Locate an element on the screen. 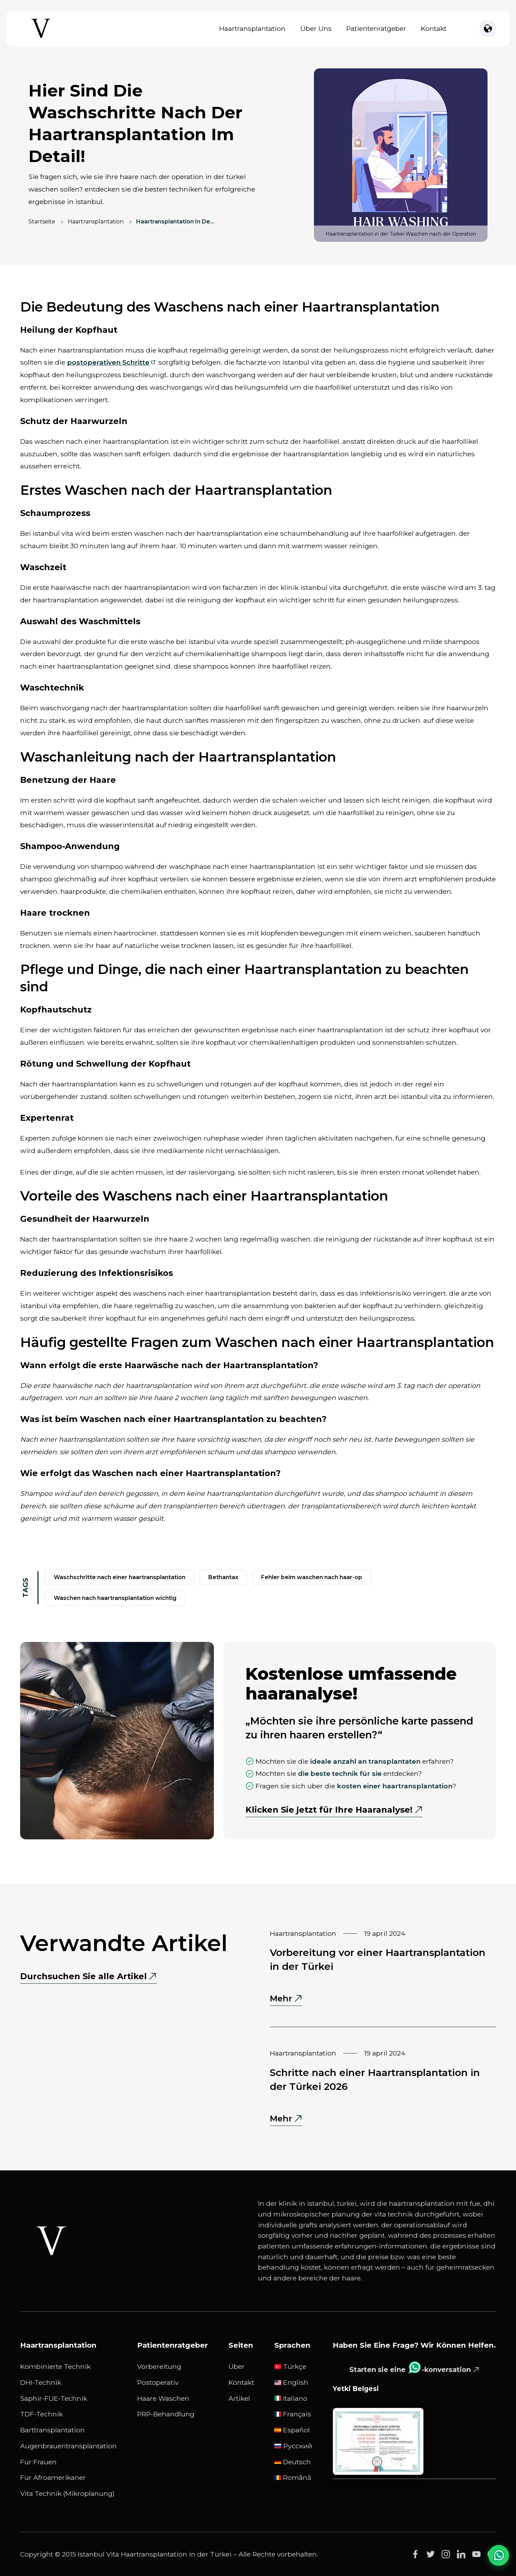  Kontakt is located at coordinates (434, 28).